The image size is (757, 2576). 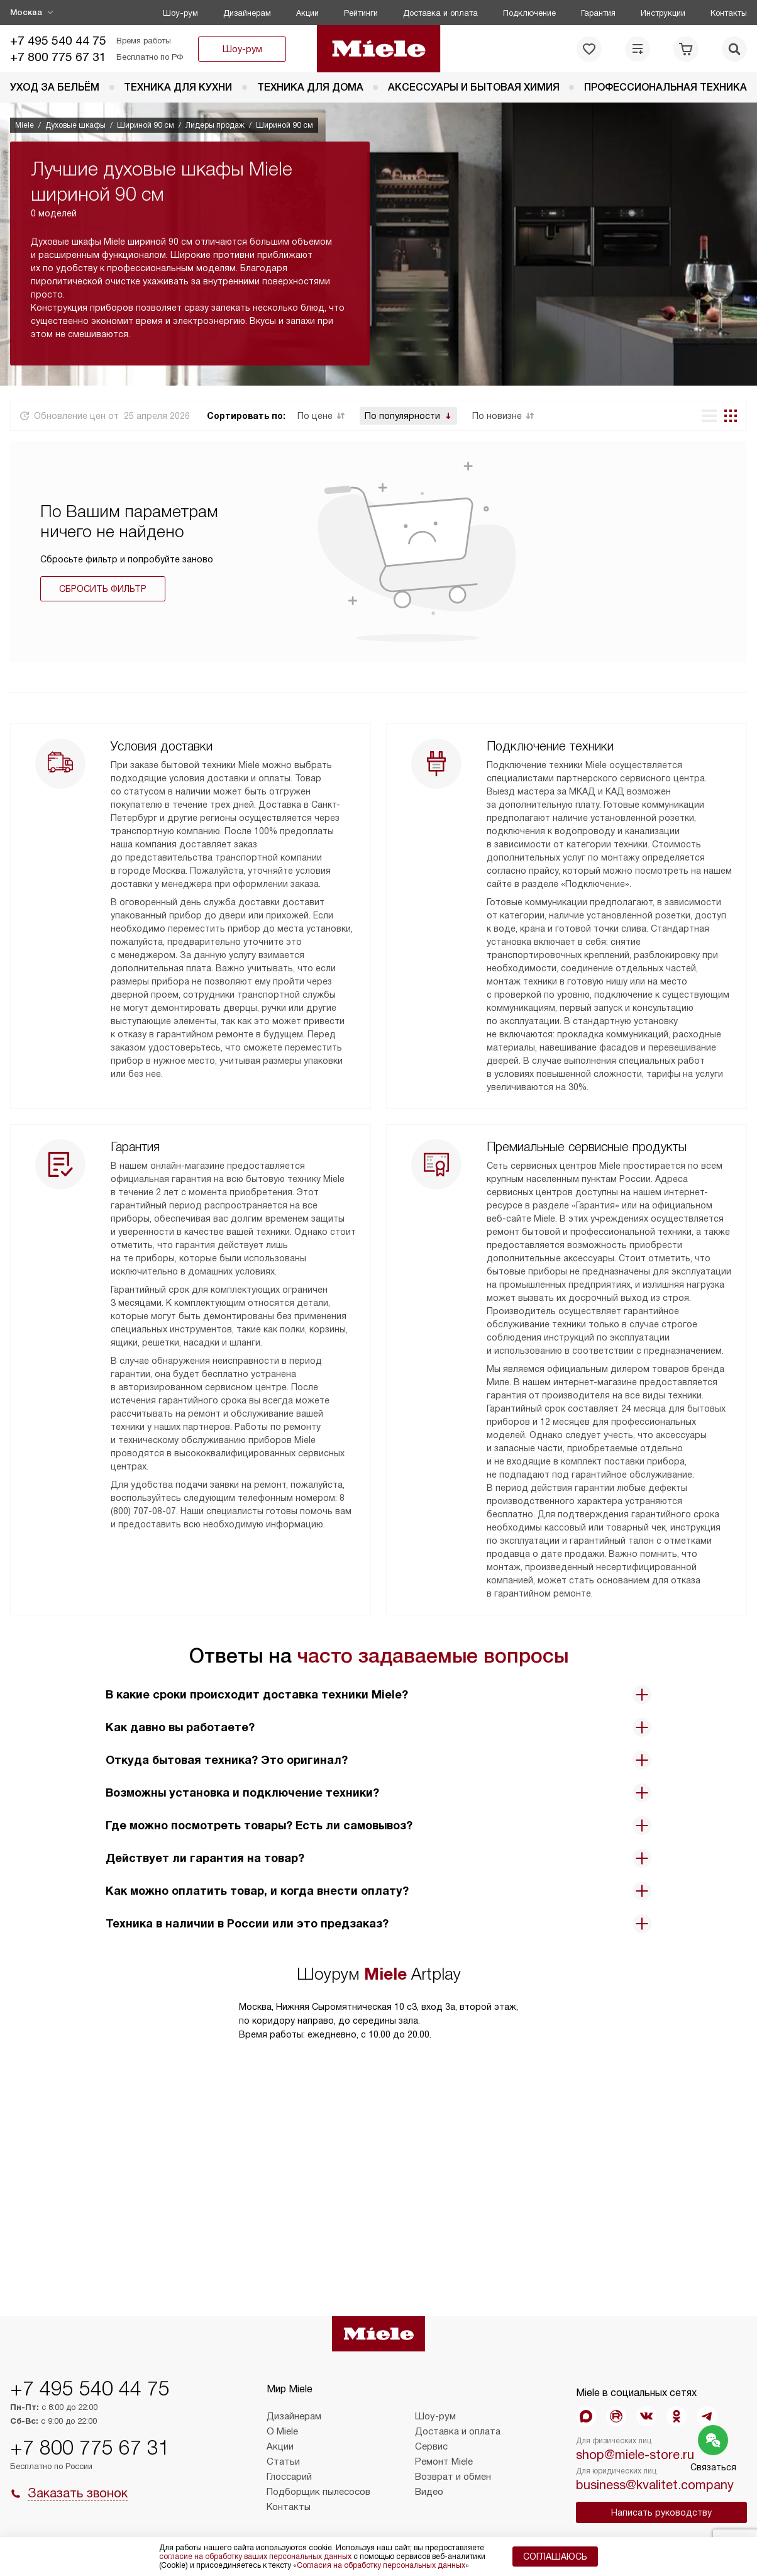 I want to click on Ремонт Miele, so click(x=444, y=2461).